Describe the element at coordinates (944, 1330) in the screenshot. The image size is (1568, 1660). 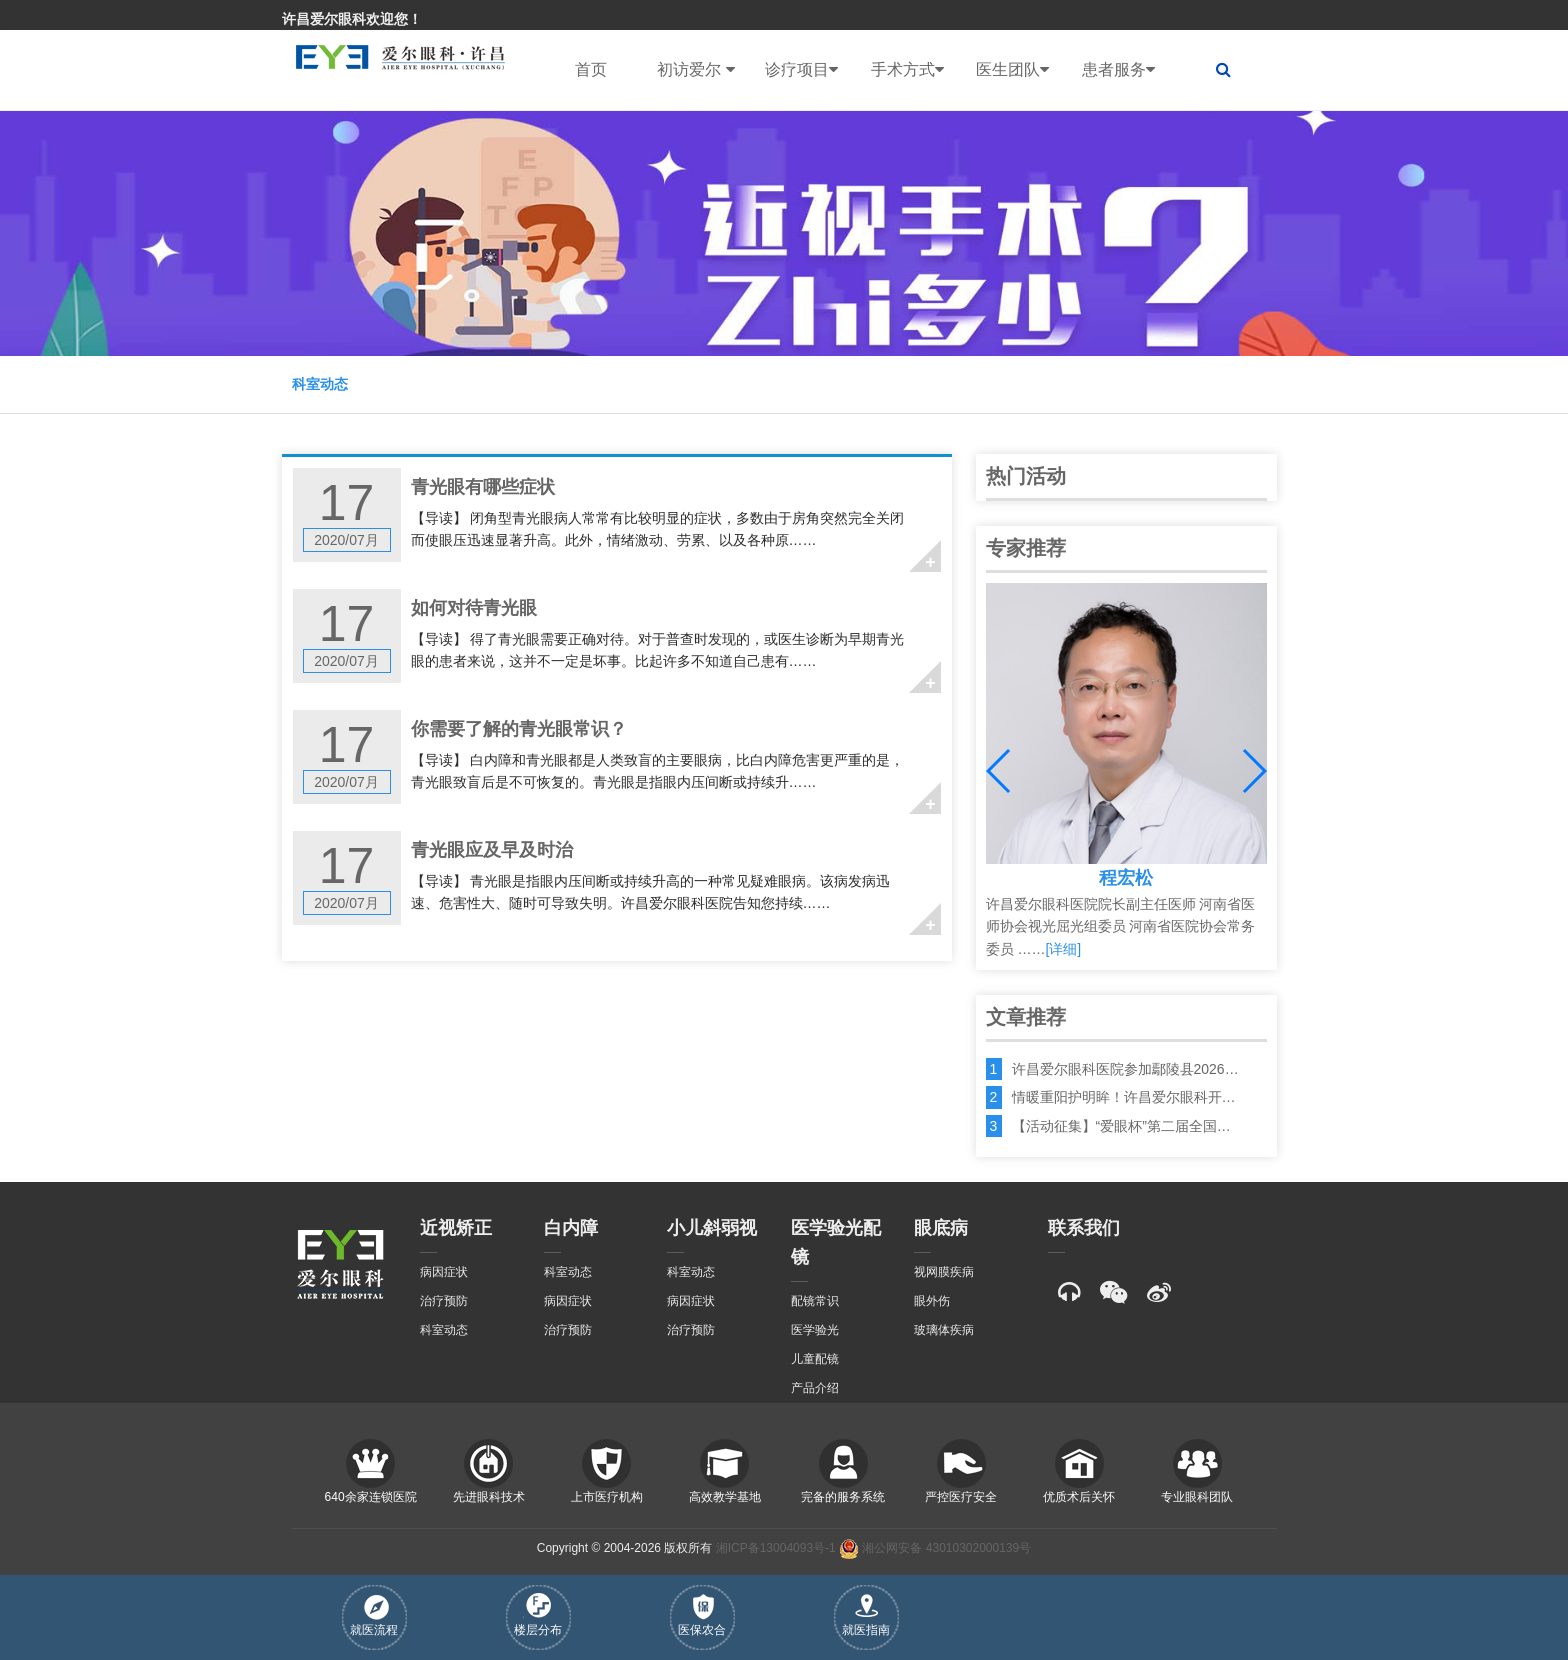
I see `玻璃体疾病` at that location.